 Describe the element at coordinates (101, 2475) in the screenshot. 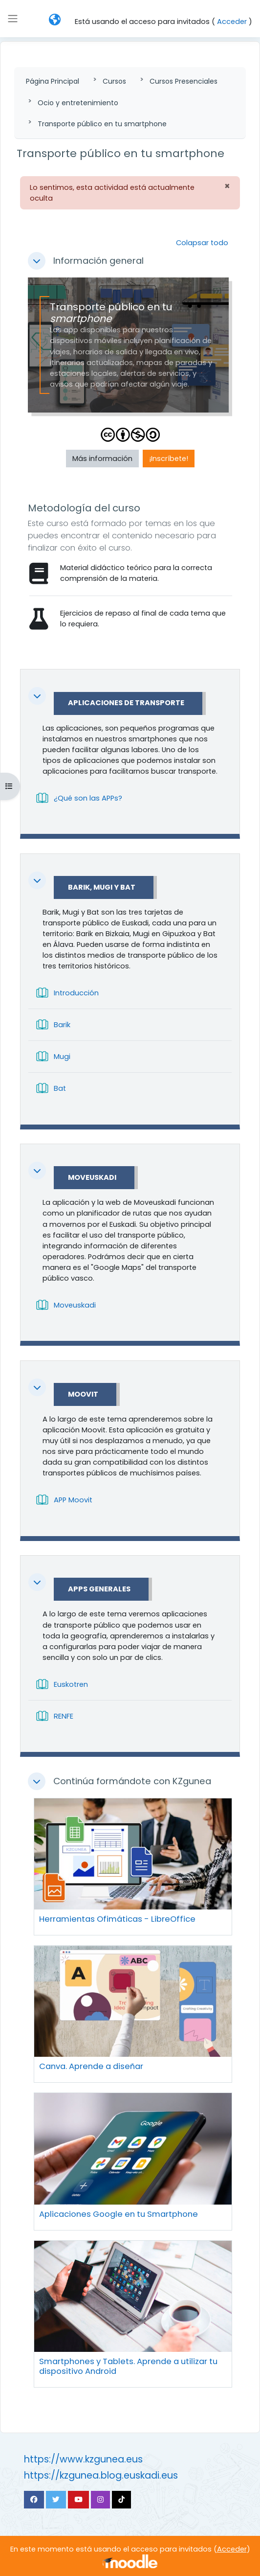

I see `https://kzgunea.blog.euskadi.eus` at that location.